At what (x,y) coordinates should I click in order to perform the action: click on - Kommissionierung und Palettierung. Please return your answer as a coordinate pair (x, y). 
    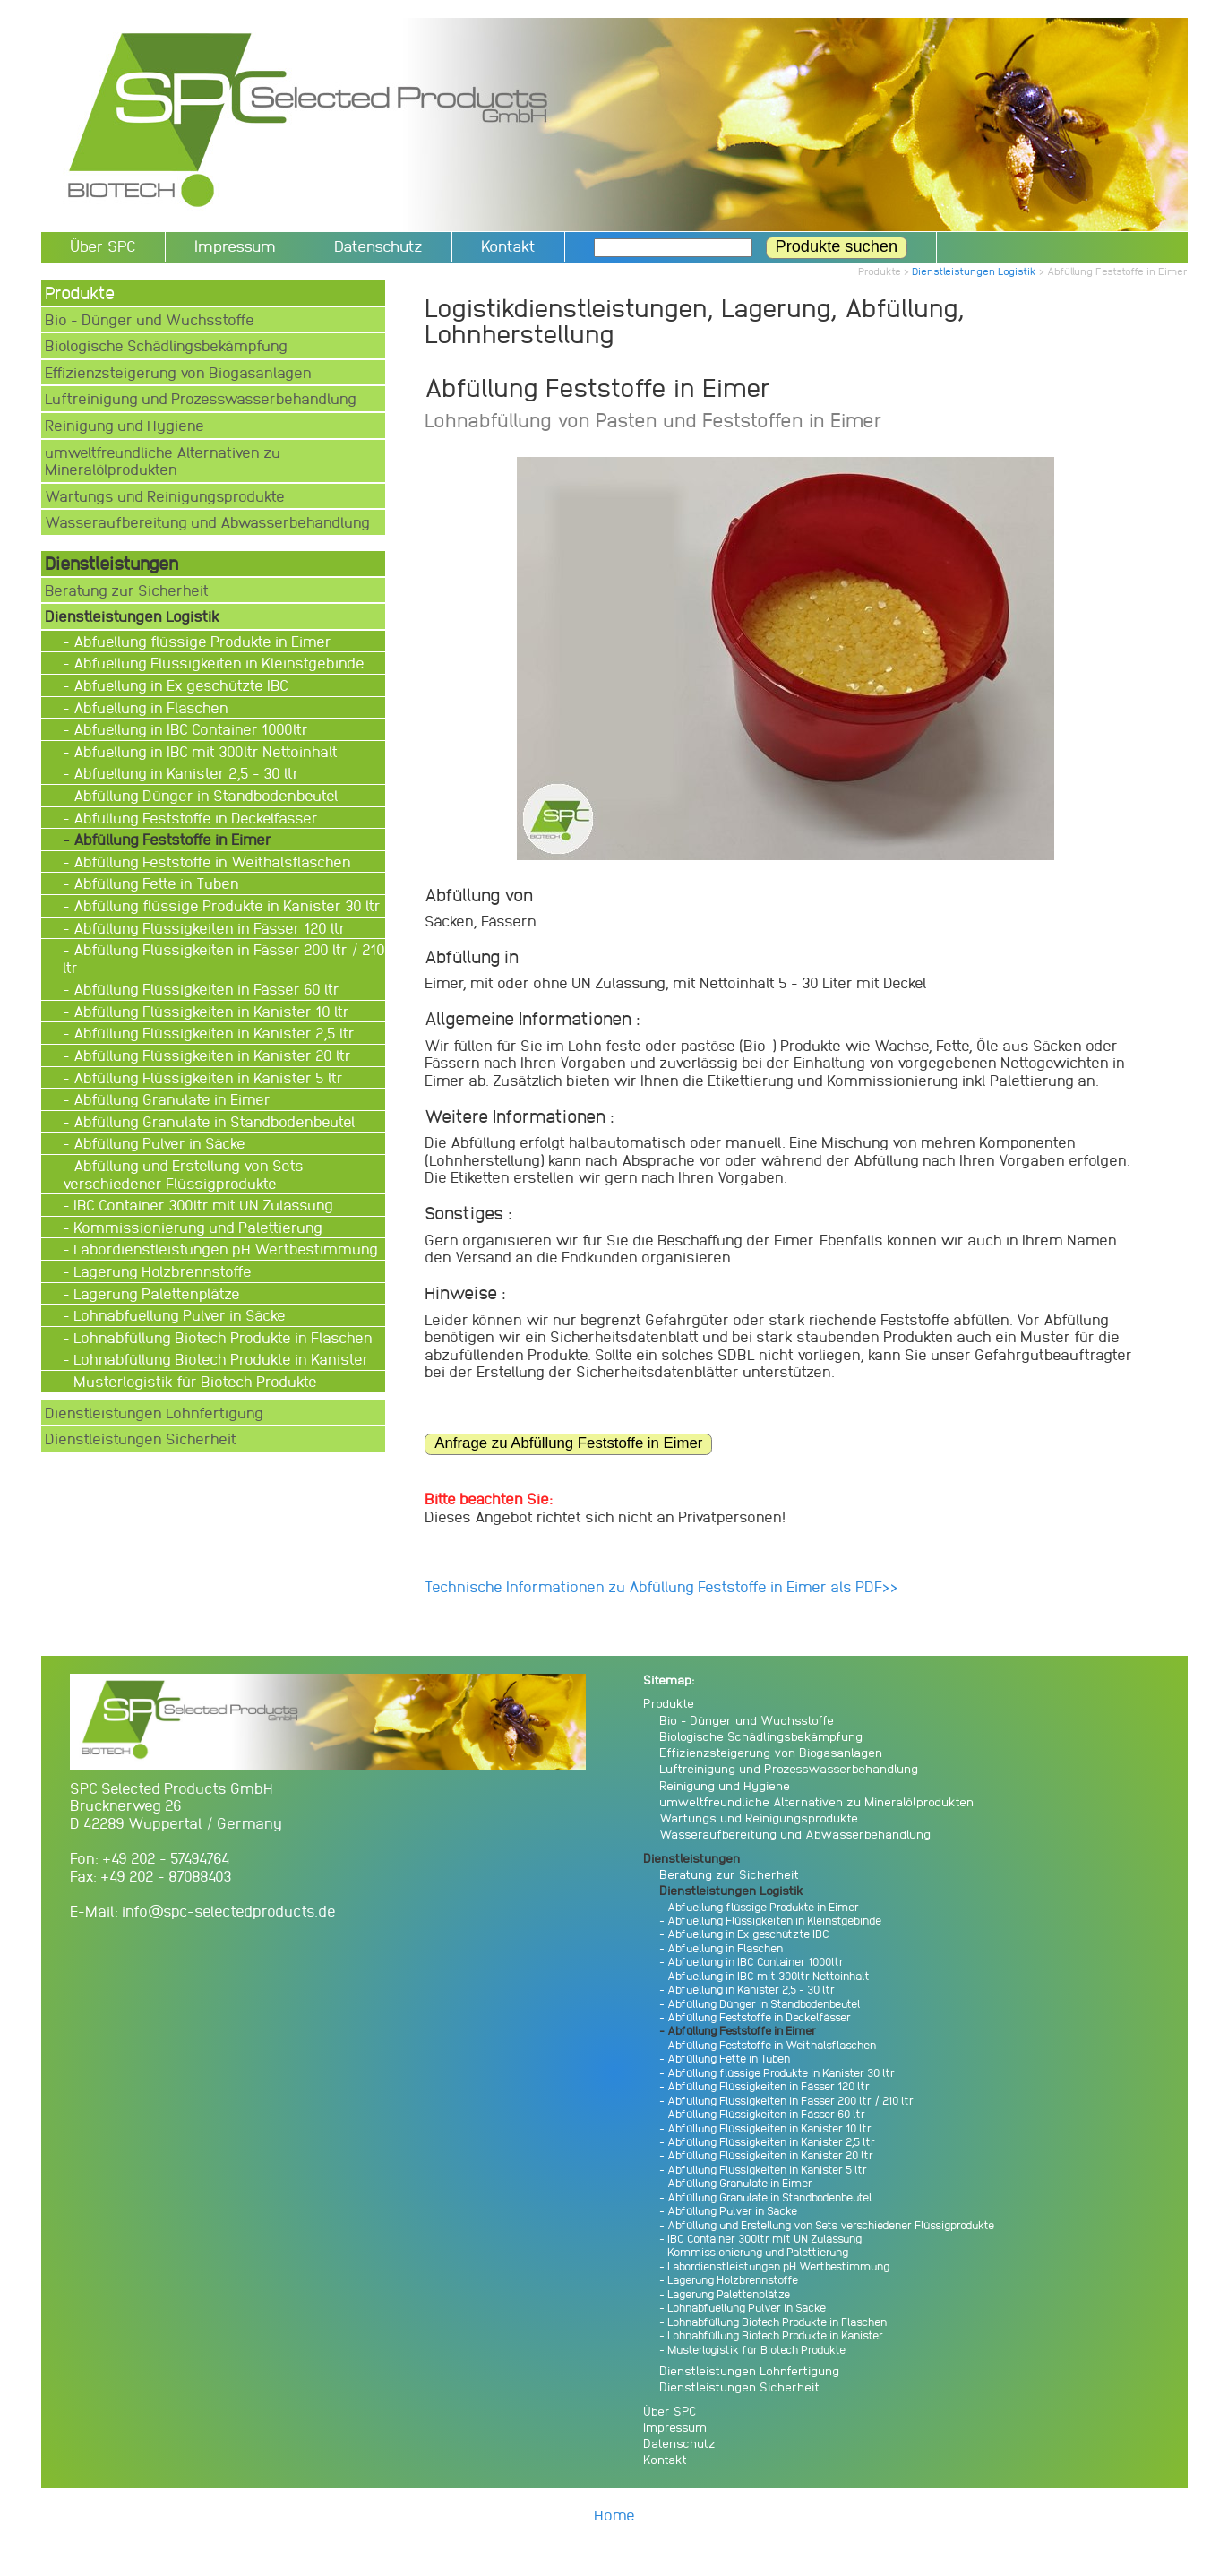
    Looking at the image, I should click on (194, 1227).